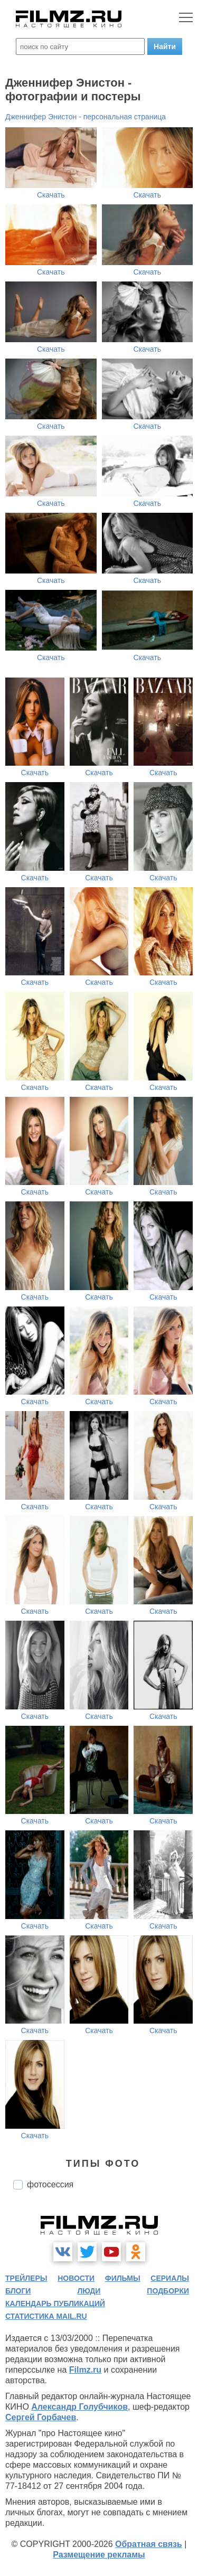 Image resolution: width=198 pixels, height=2576 pixels. Describe the element at coordinates (18, 2291) in the screenshot. I see `блоги` at that location.